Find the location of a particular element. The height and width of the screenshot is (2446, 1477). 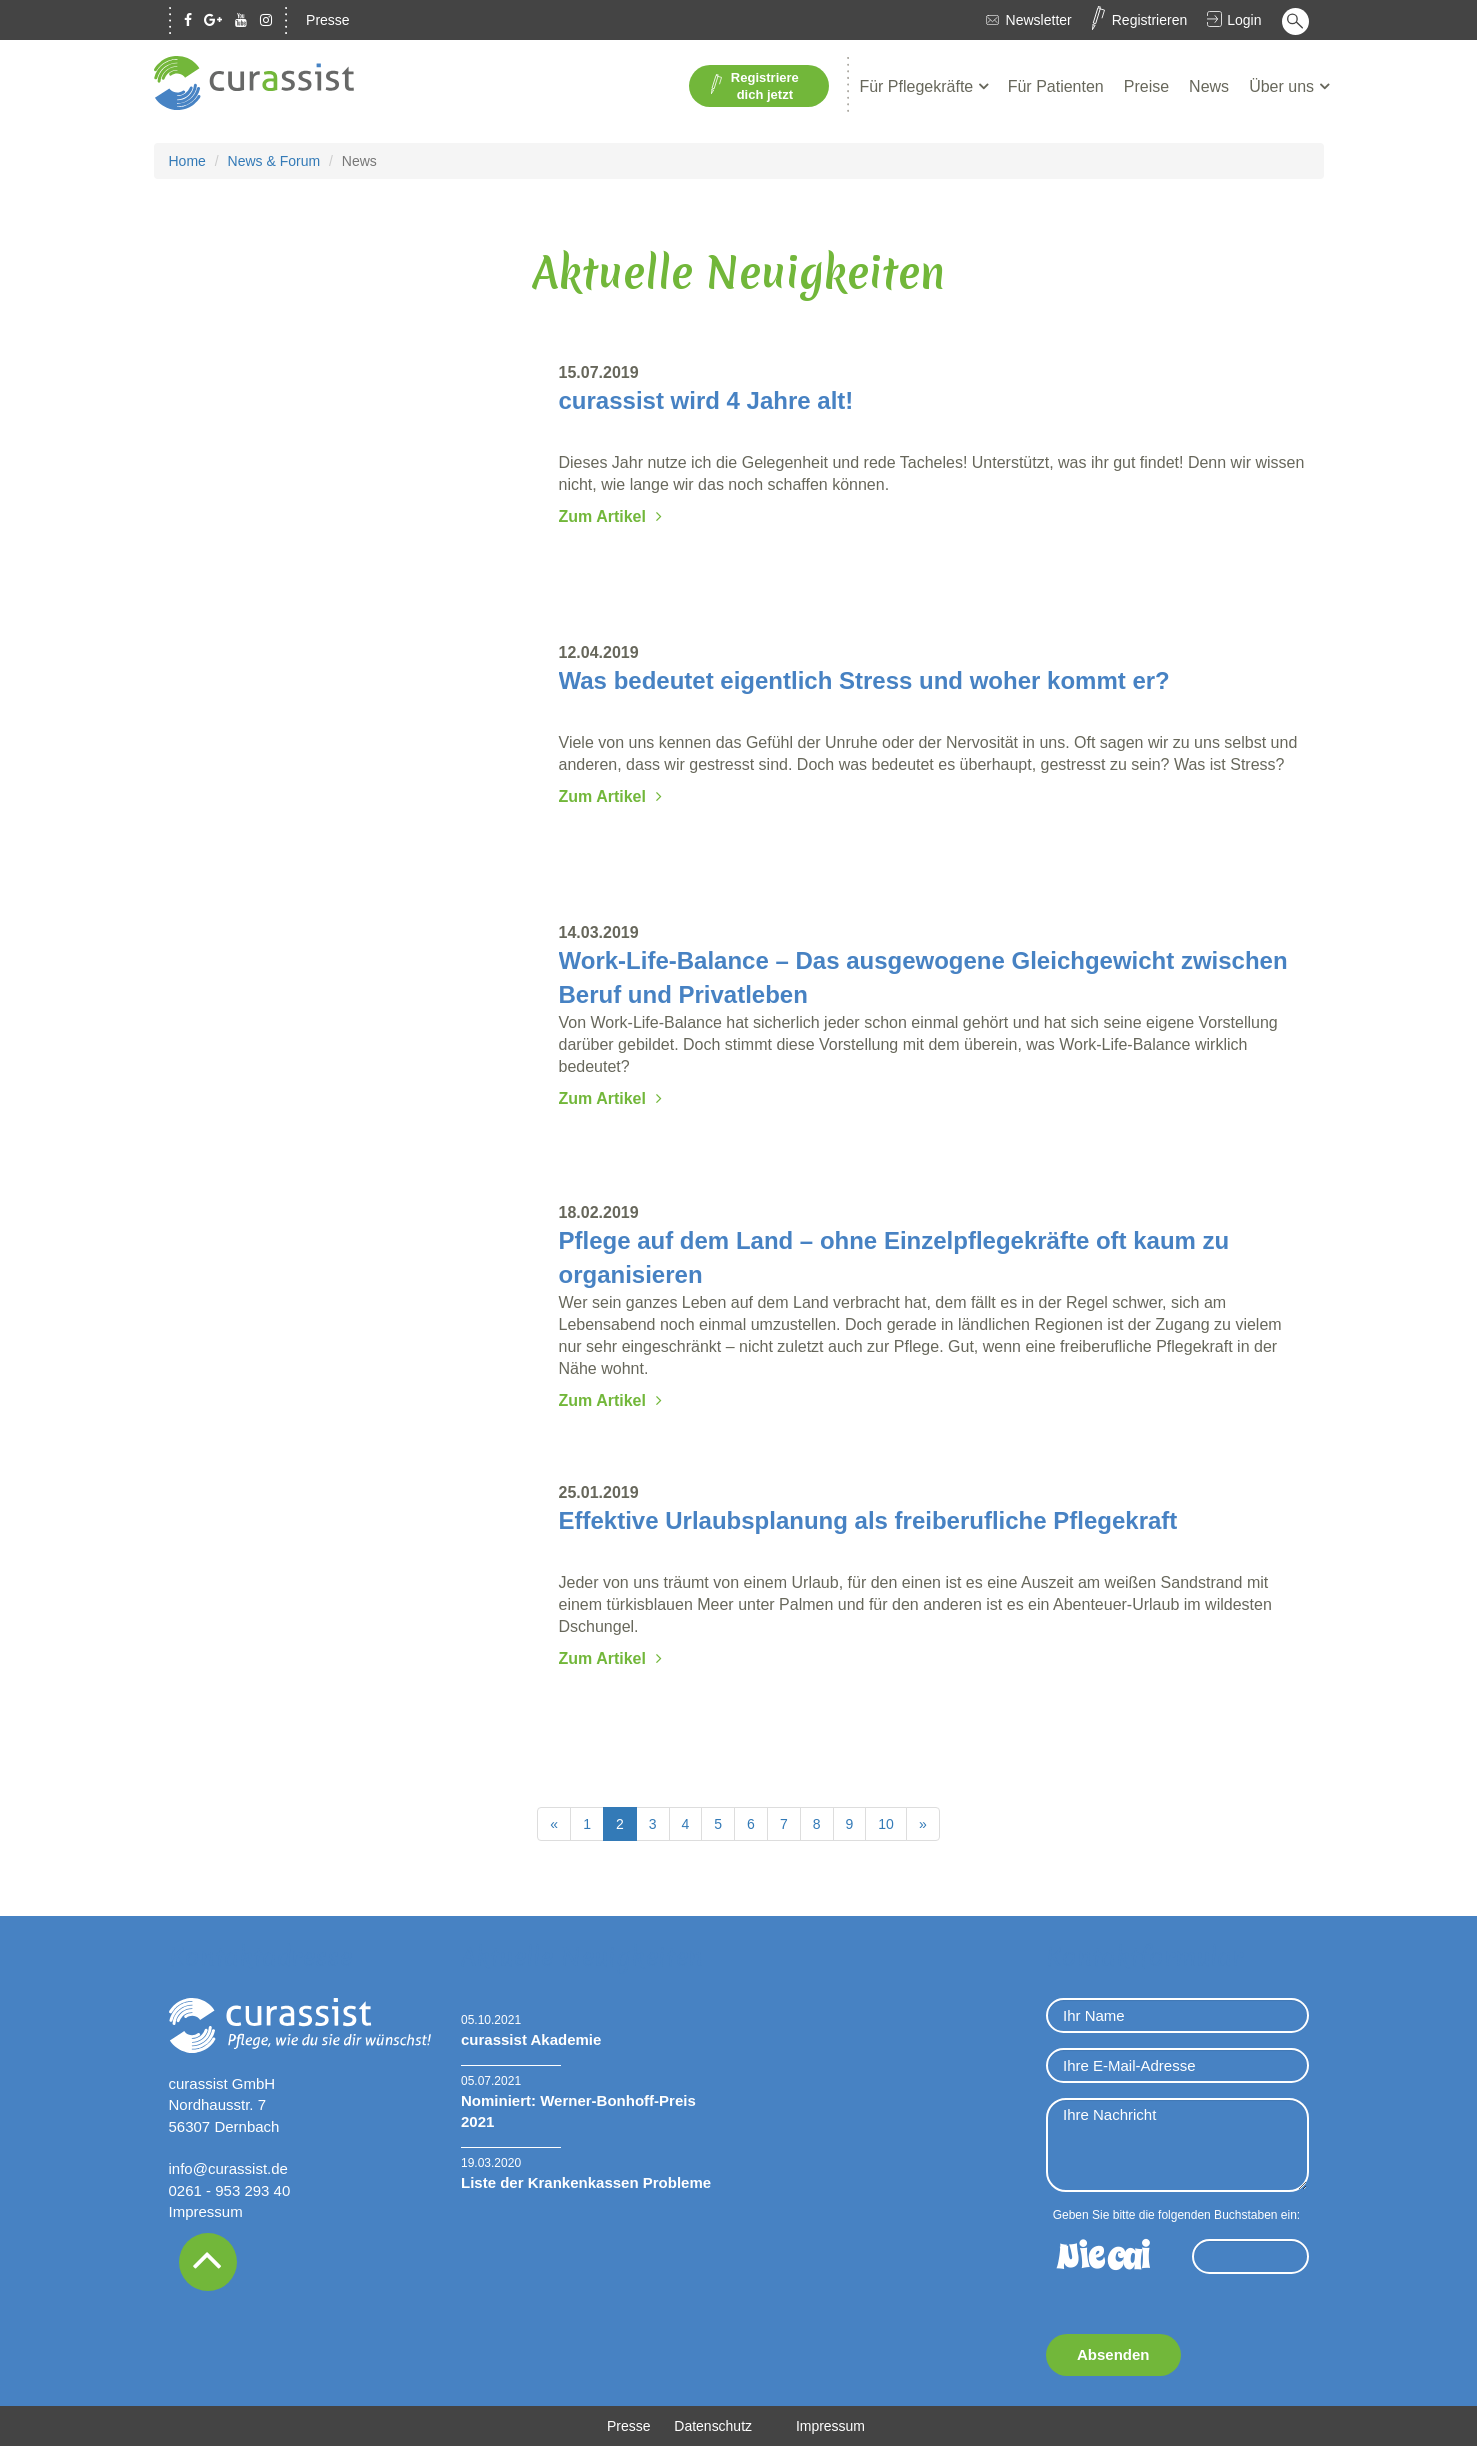

Für Pflegekräfte [button] is located at coordinates (918, 86).